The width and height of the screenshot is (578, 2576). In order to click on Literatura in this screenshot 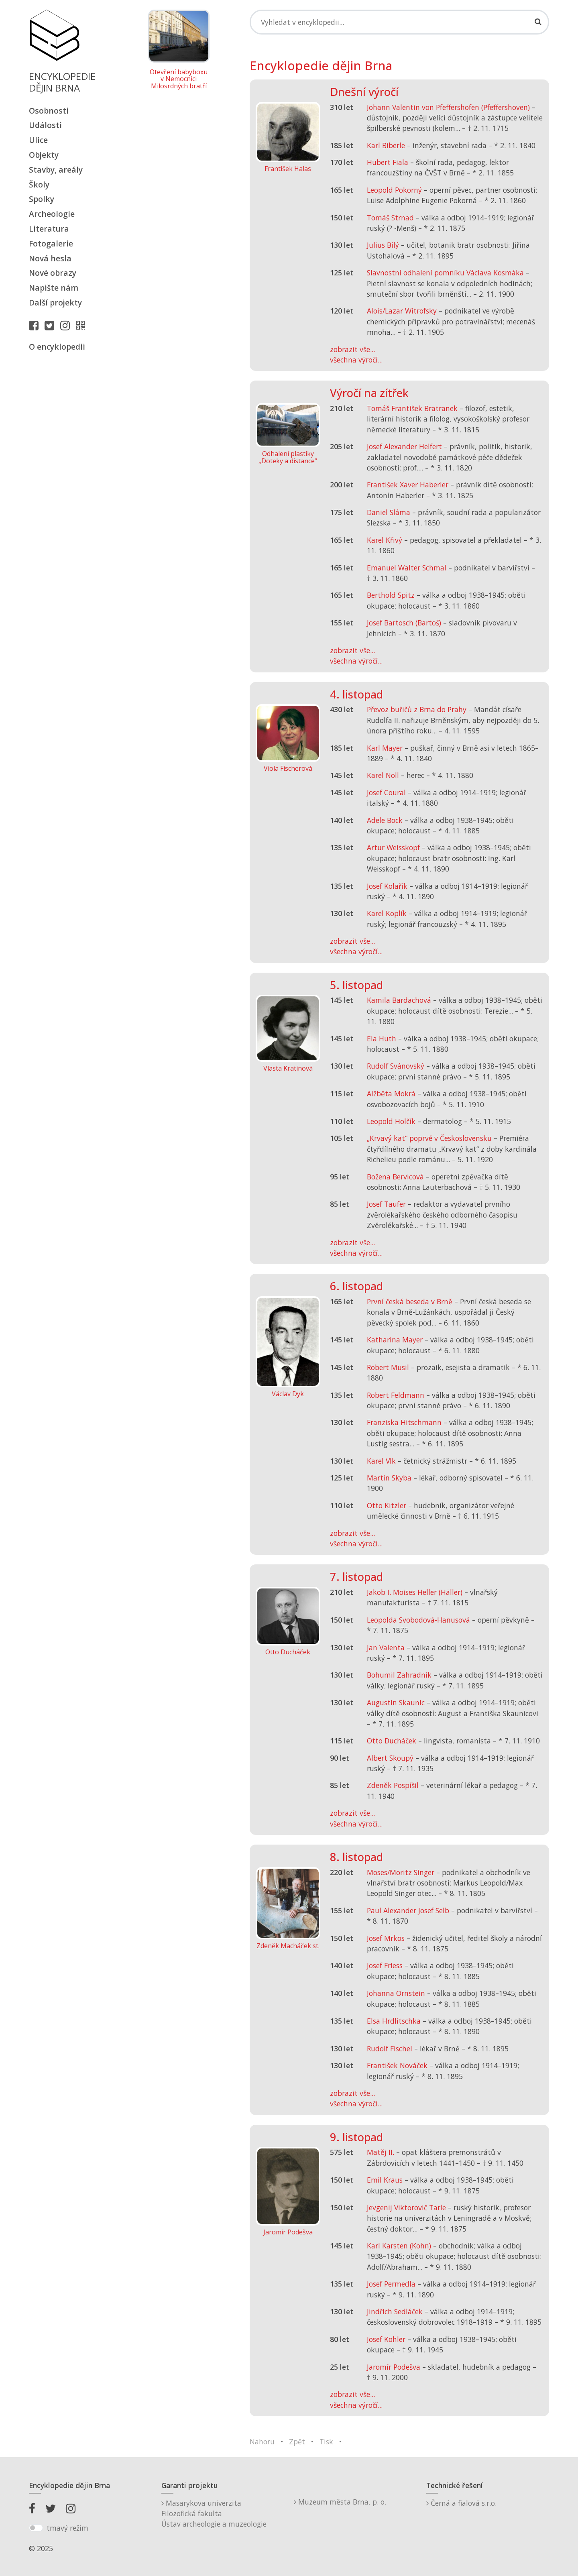, I will do `click(49, 228)`.